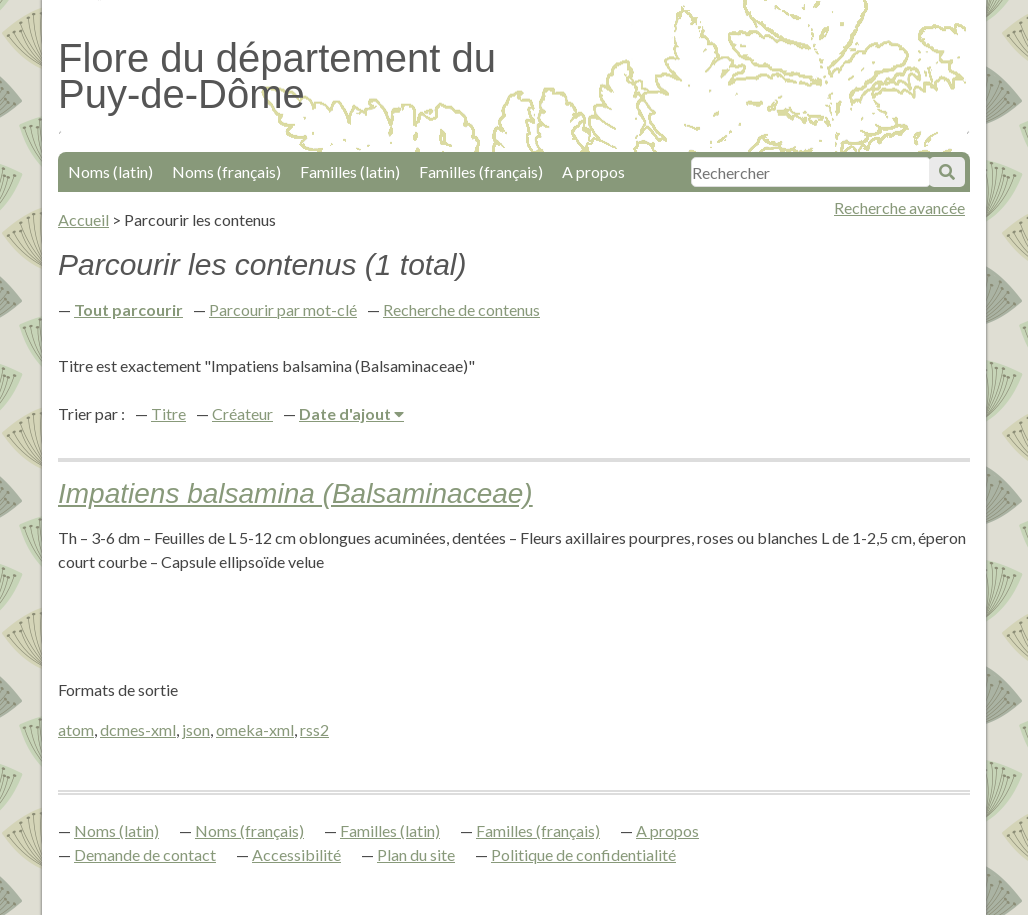 The width and height of the screenshot is (1028, 915). I want to click on Parcourir par mot-clé, so click(283, 309).